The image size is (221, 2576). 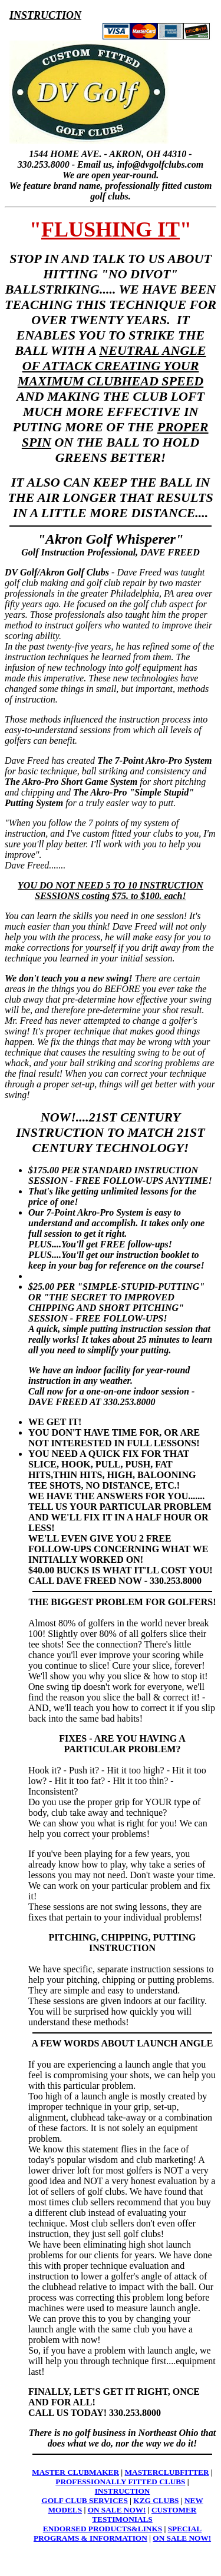 What do you see at coordinates (75, 2472) in the screenshot?
I see `MASTER CLUBMAKER` at bounding box center [75, 2472].